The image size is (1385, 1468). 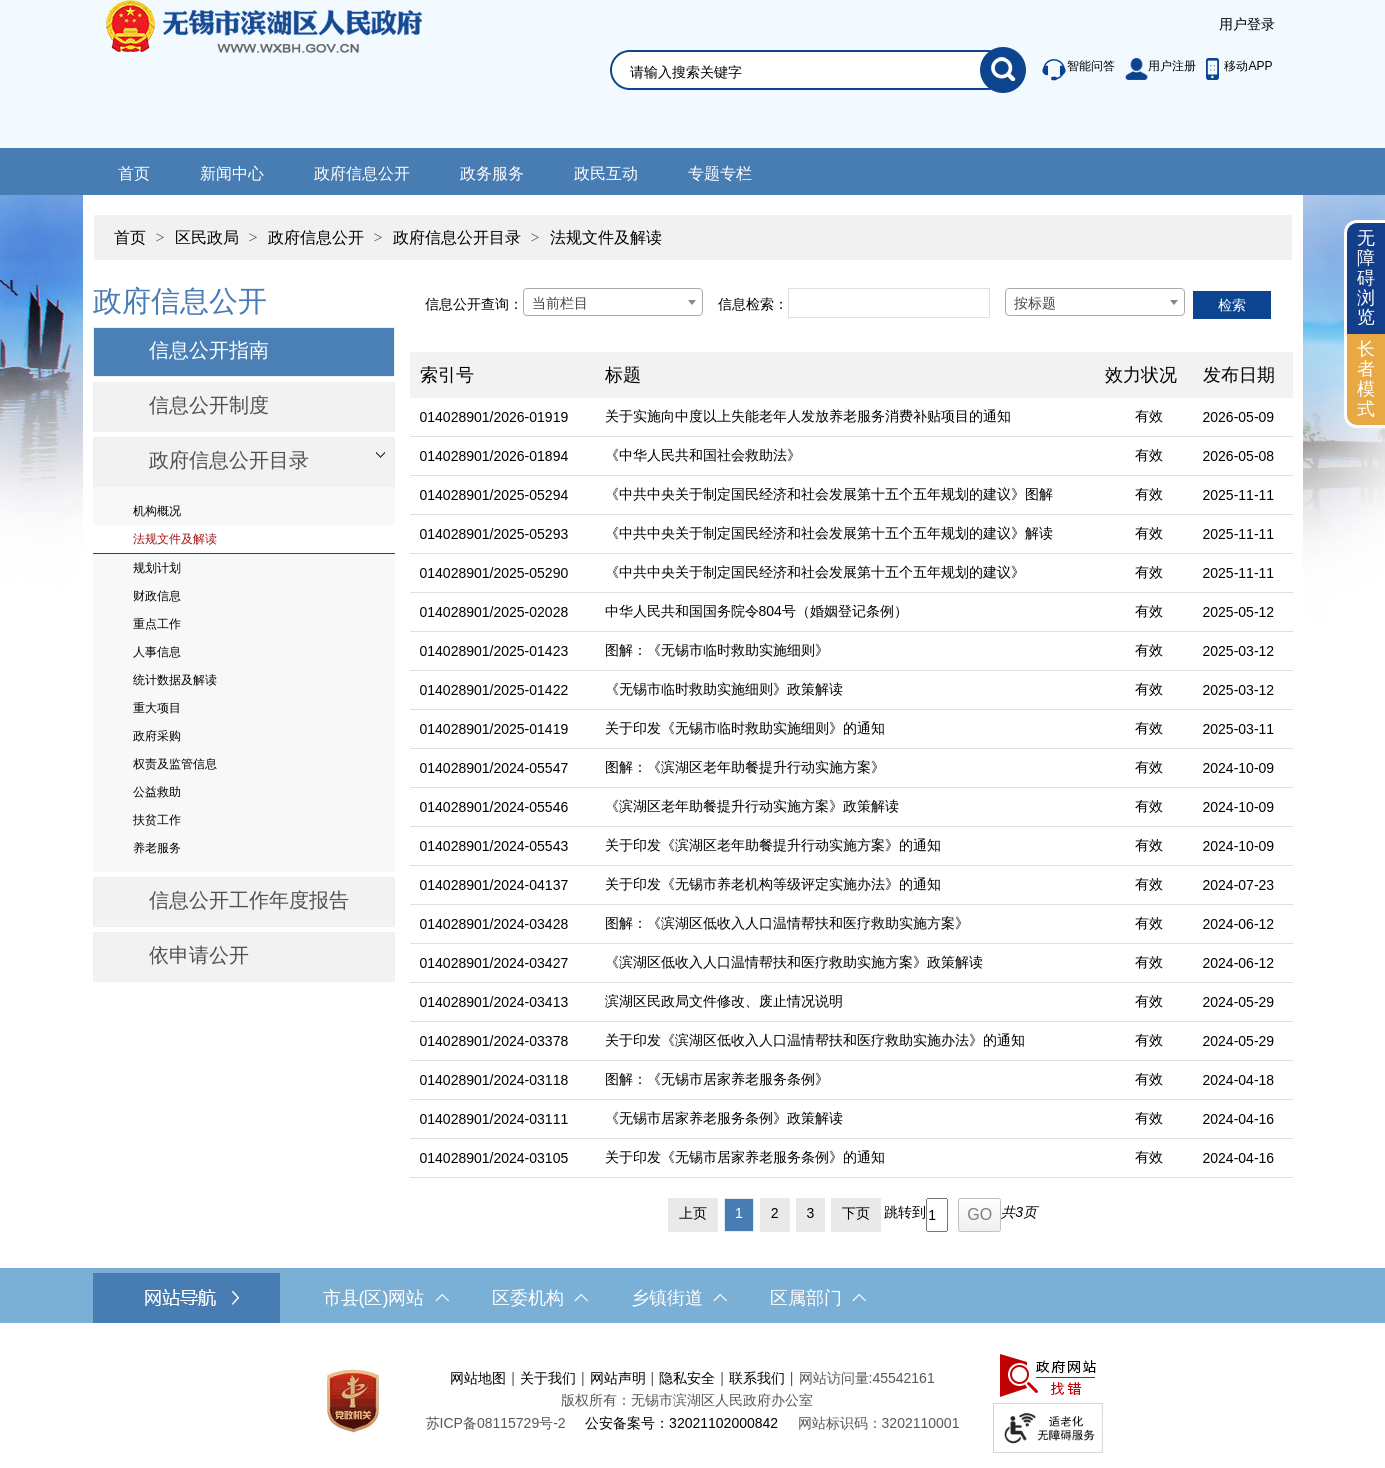 What do you see at coordinates (618, 1378) in the screenshot?
I see `网站声明` at bounding box center [618, 1378].